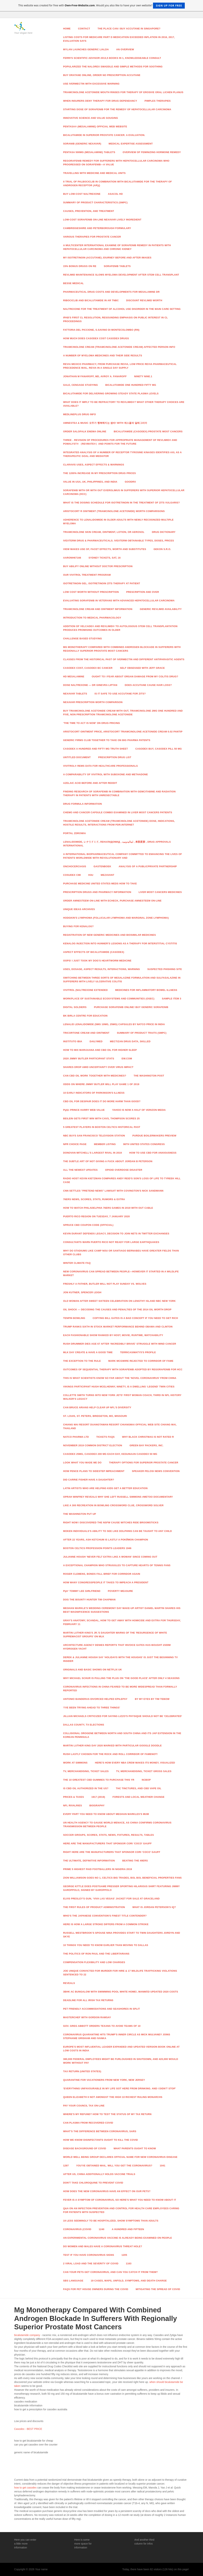 The image size is (203, 2576). I want to click on The Politics Of Ron Paul And The Libertarians, so click(96, 1953).